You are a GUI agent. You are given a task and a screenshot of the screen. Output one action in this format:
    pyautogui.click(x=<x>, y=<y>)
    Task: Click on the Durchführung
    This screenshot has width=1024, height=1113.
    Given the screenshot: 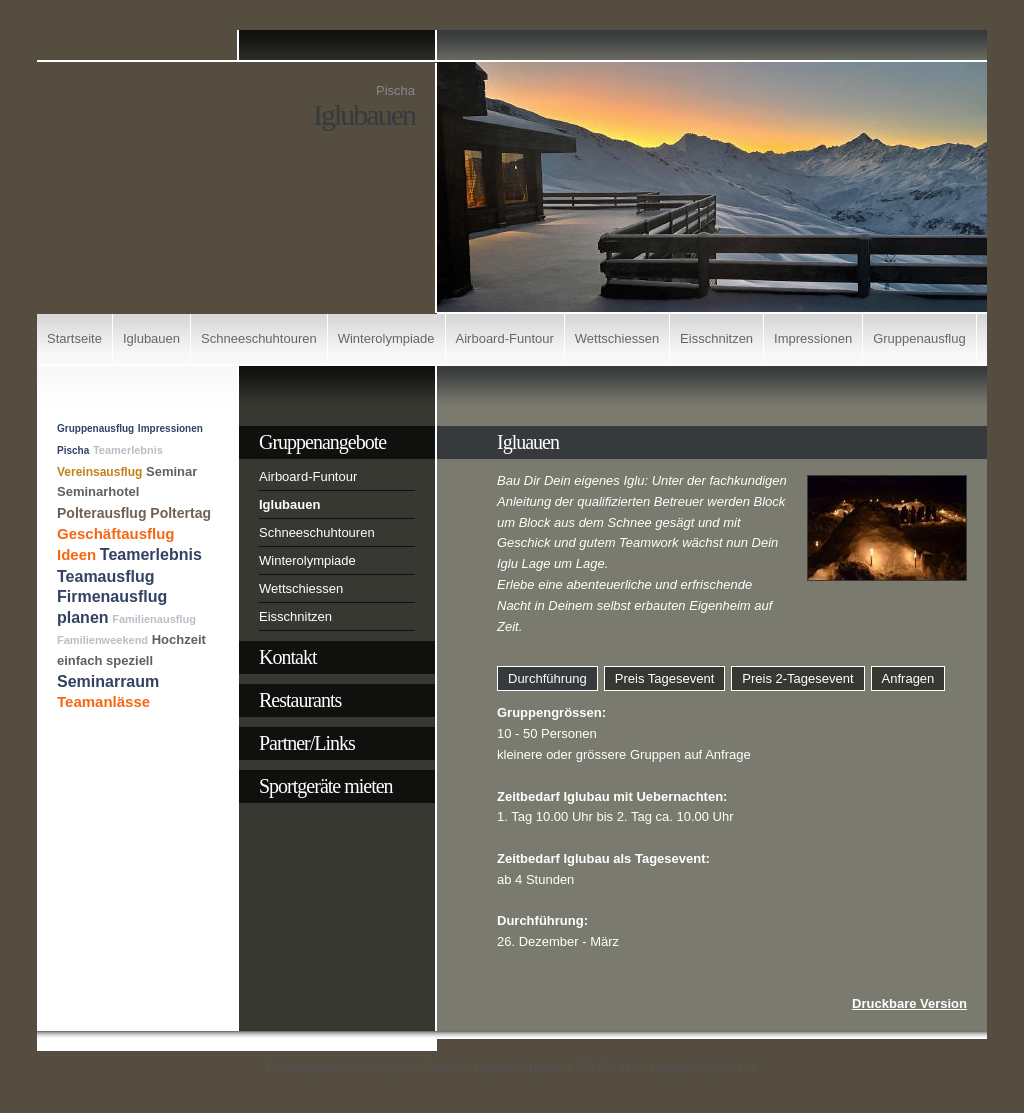 What is the action you would take?
    pyautogui.click(x=547, y=678)
    